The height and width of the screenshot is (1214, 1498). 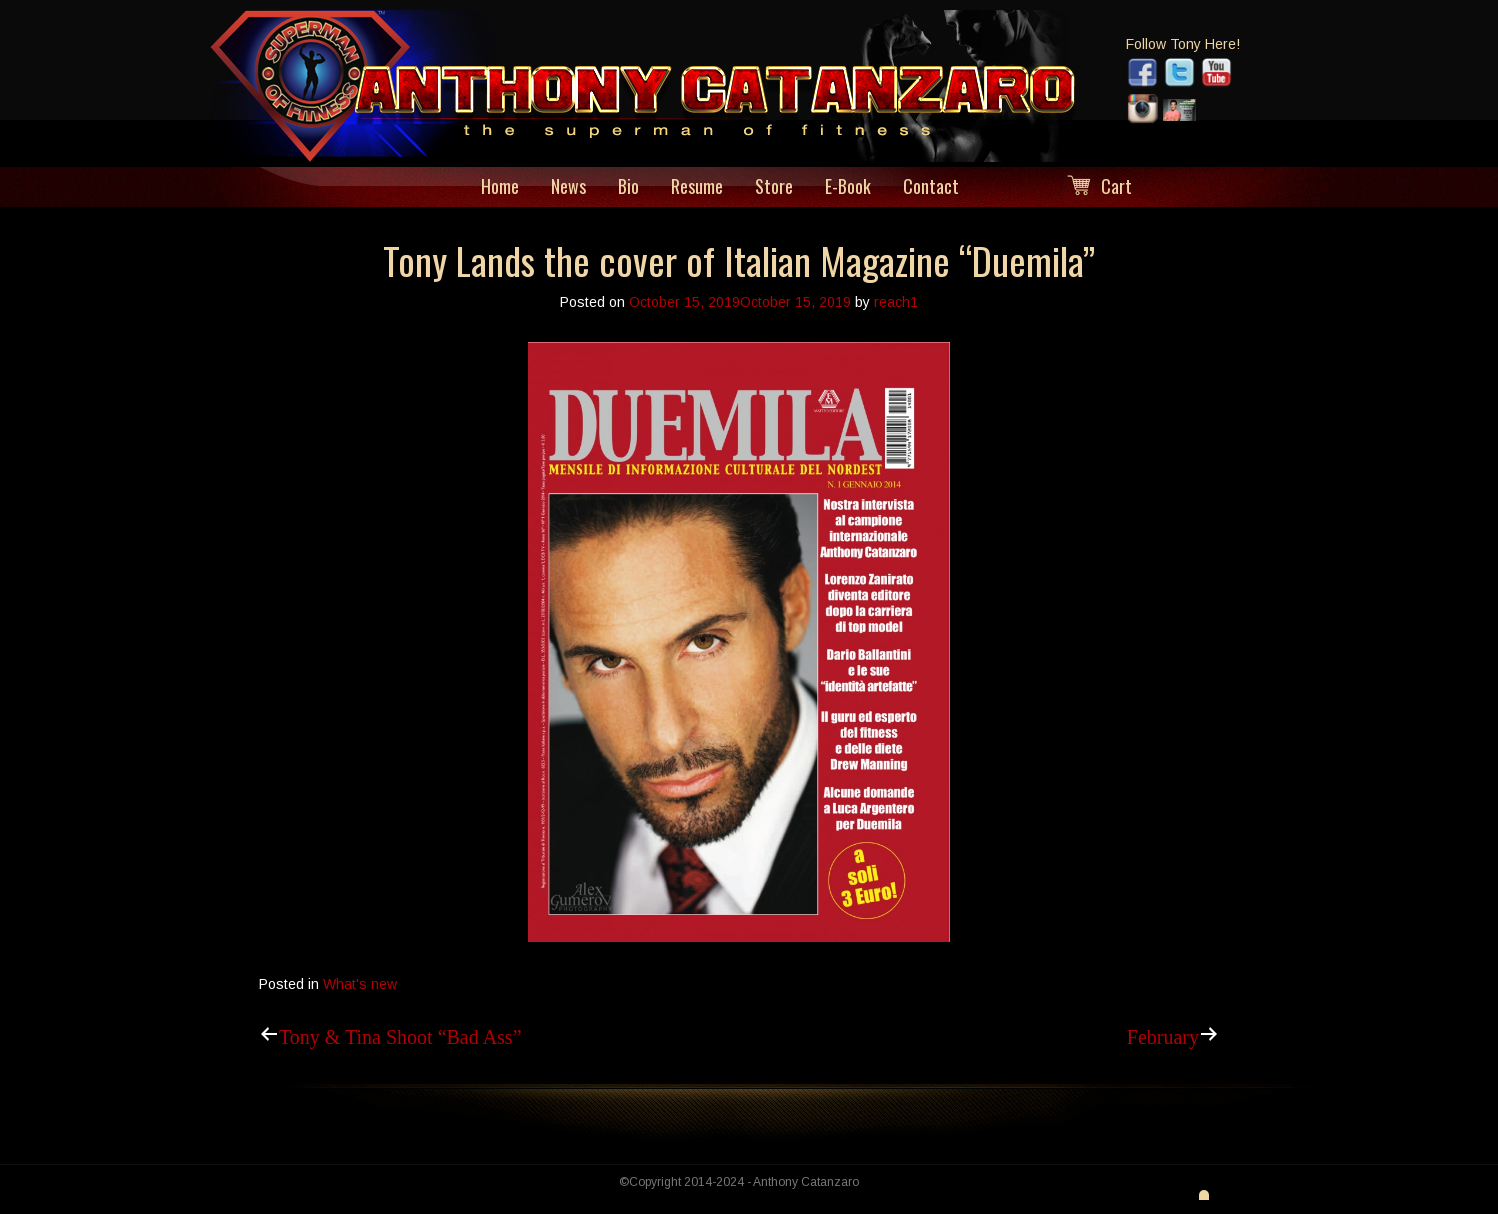 I want to click on Store, so click(x=774, y=186).